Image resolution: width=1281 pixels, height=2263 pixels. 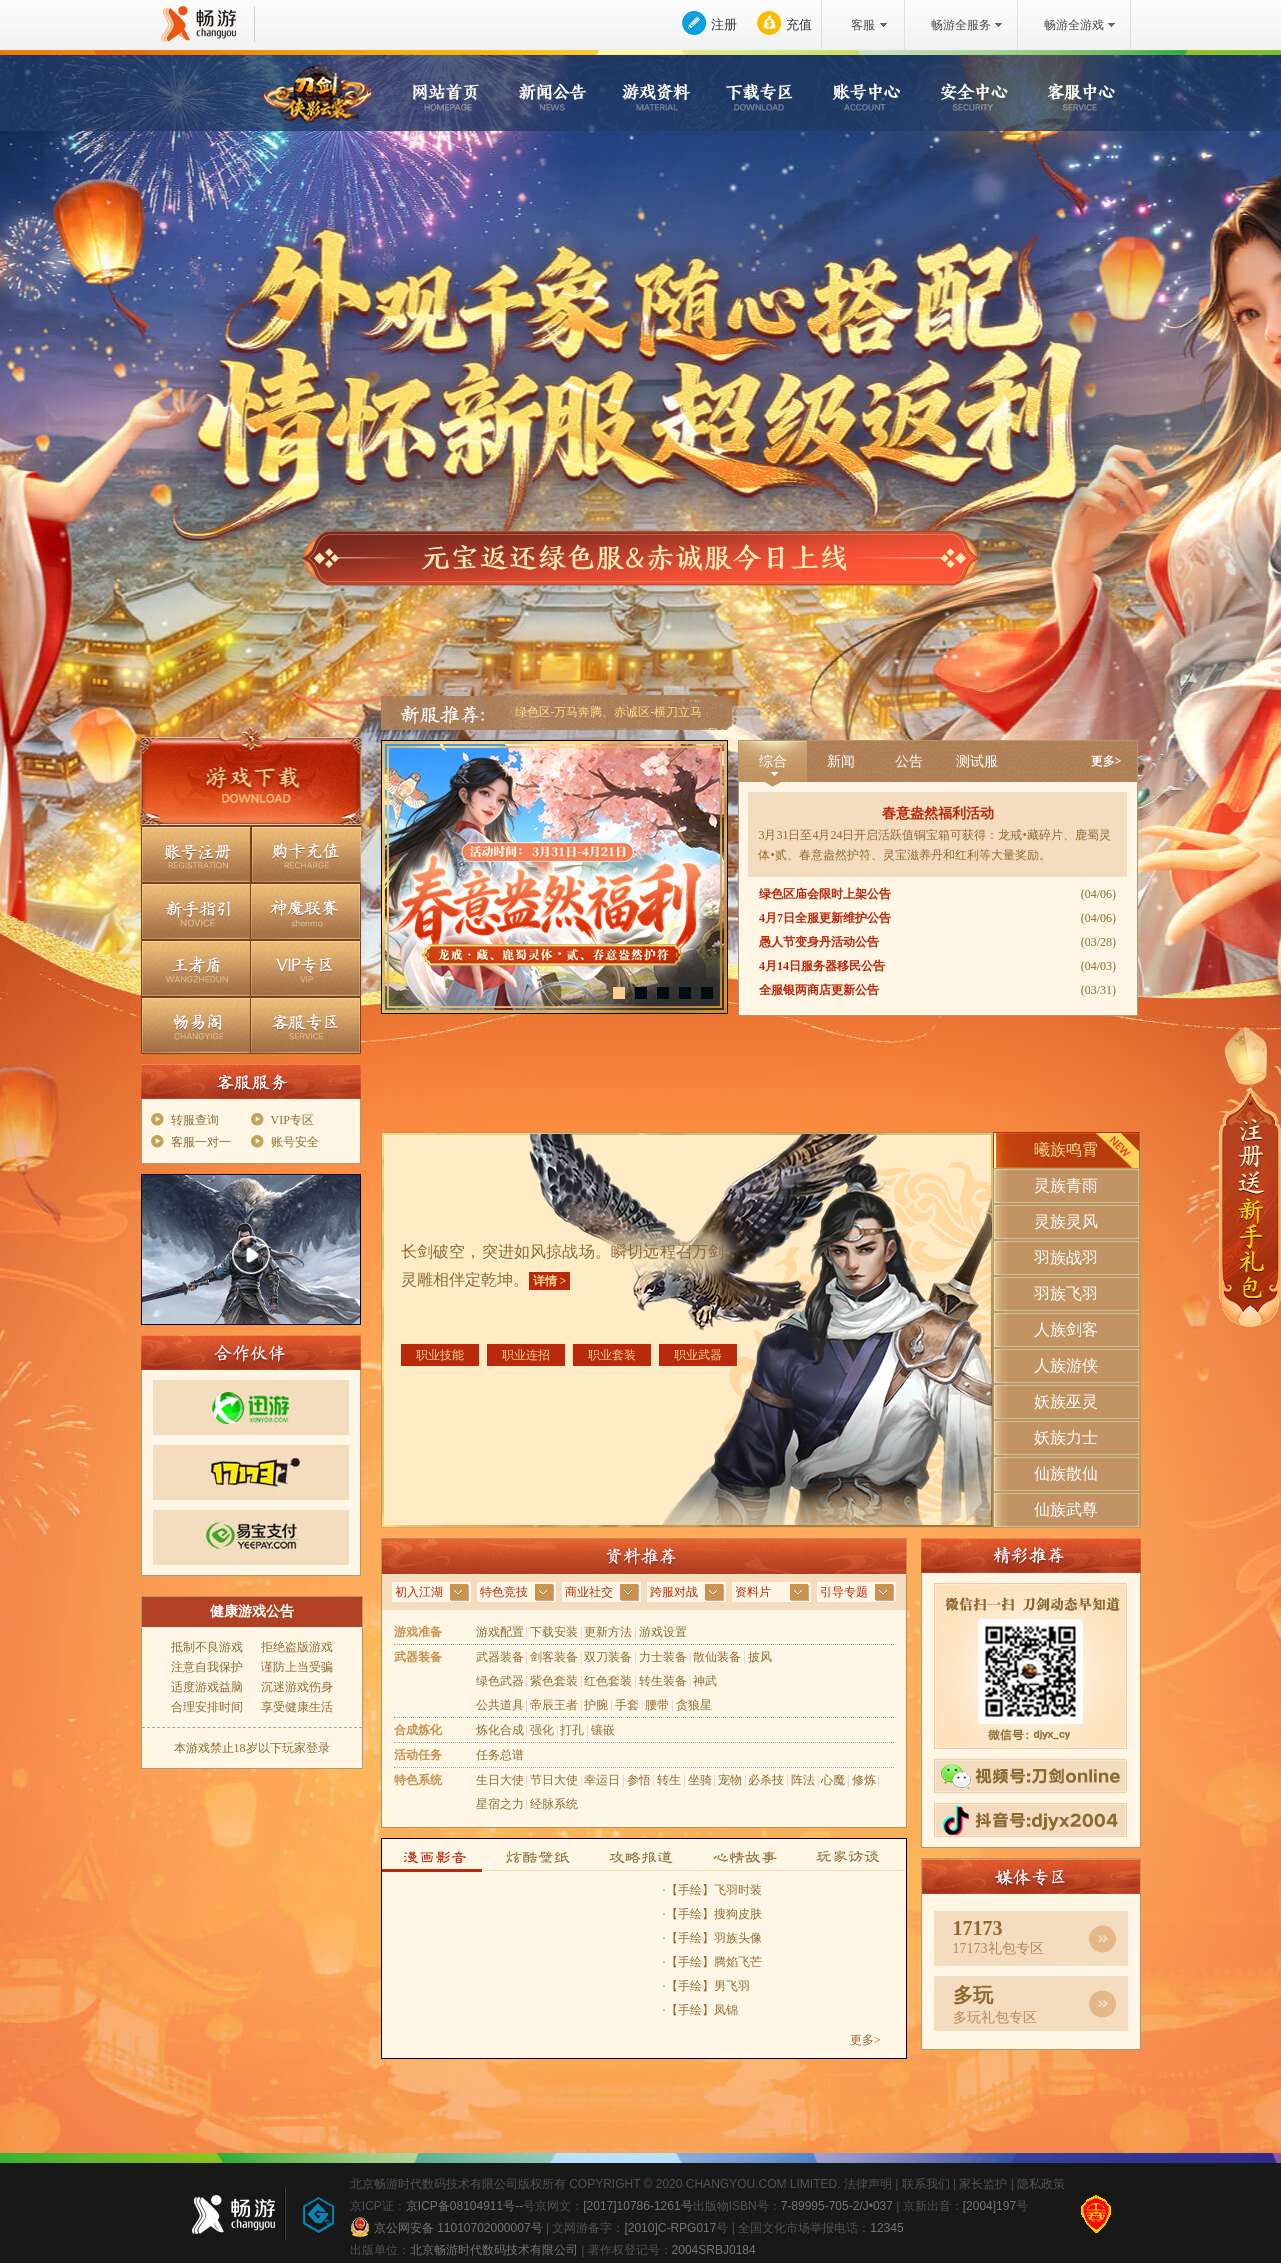 What do you see at coordinates (554, 1632) in the screenshot?
I see `下载安装` at bounding box center [554, 1632].